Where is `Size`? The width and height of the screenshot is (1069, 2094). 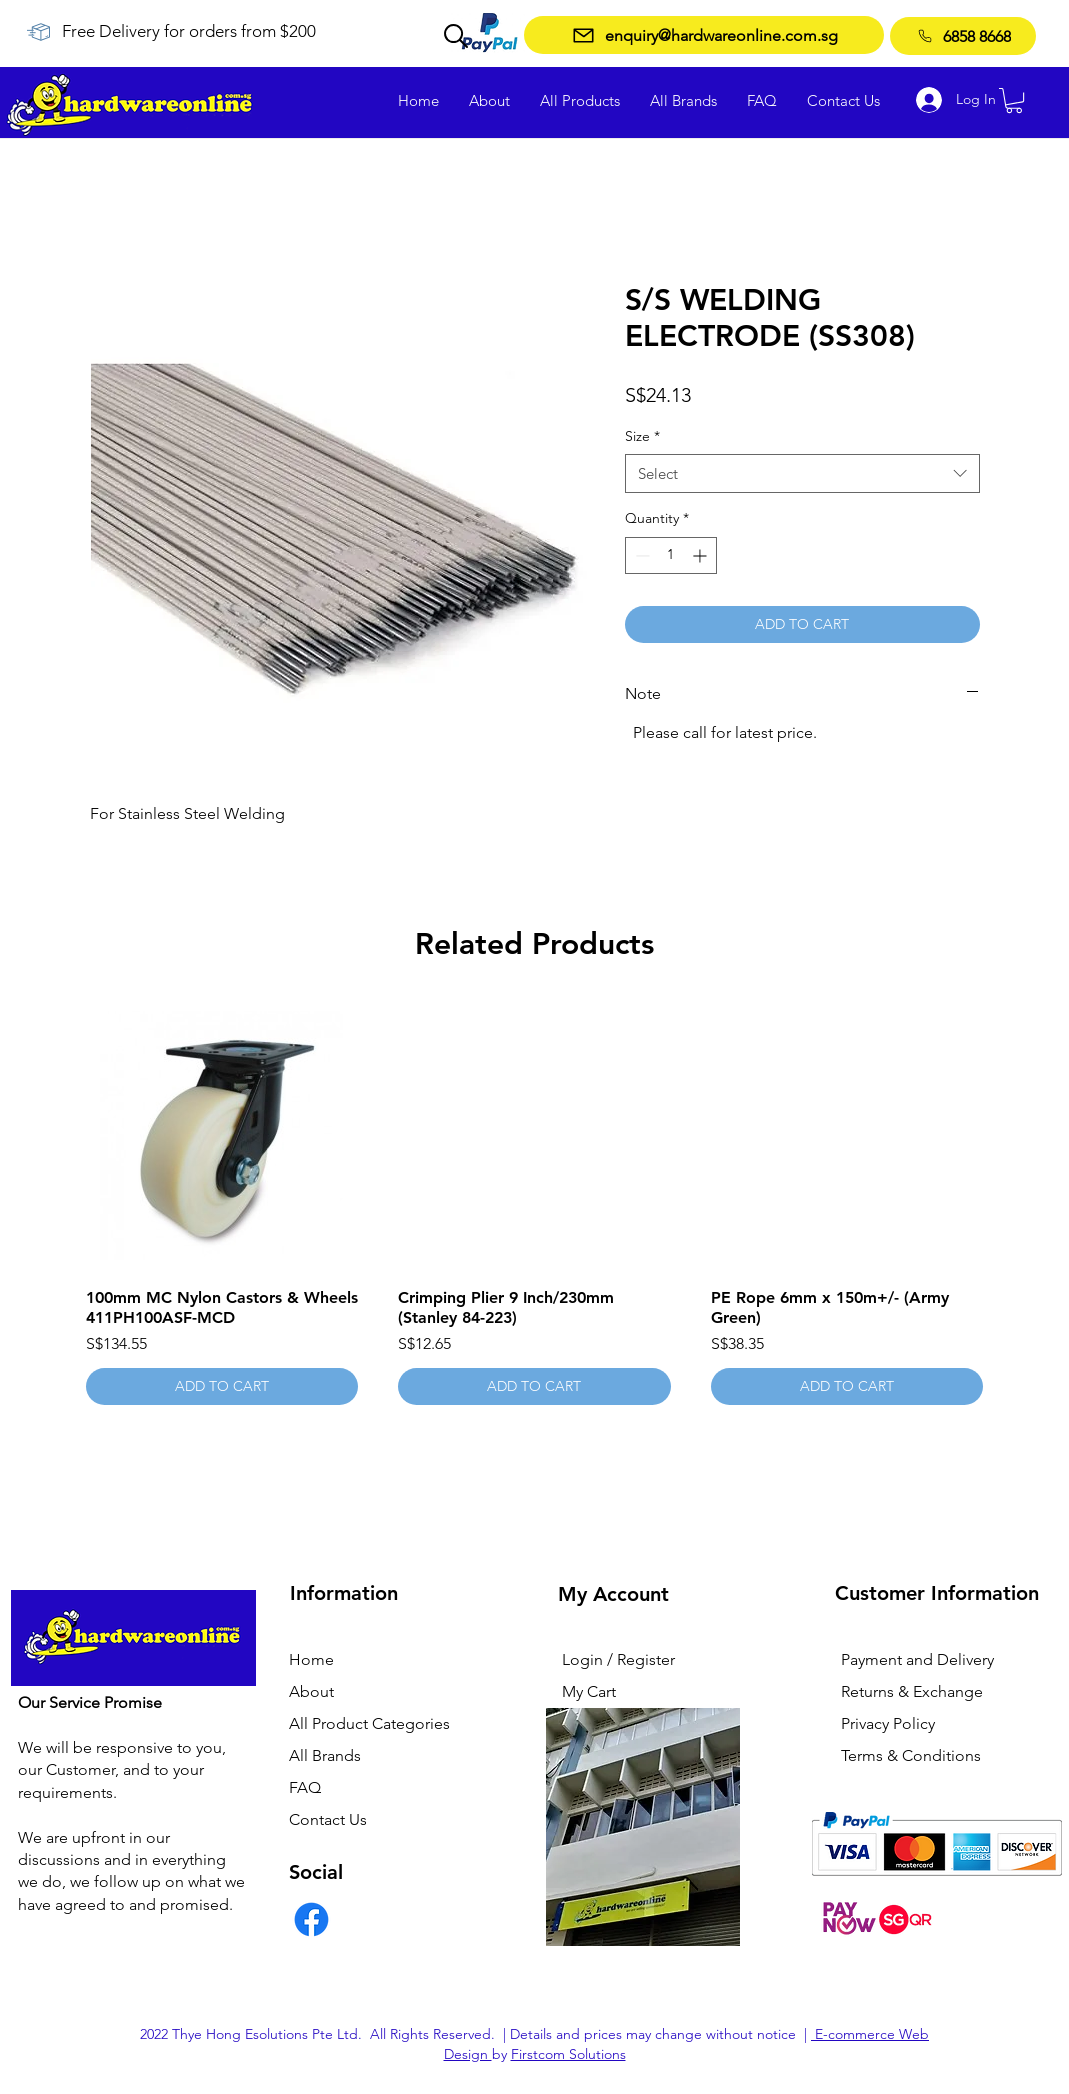 Size is located at coordinates (642, 436).